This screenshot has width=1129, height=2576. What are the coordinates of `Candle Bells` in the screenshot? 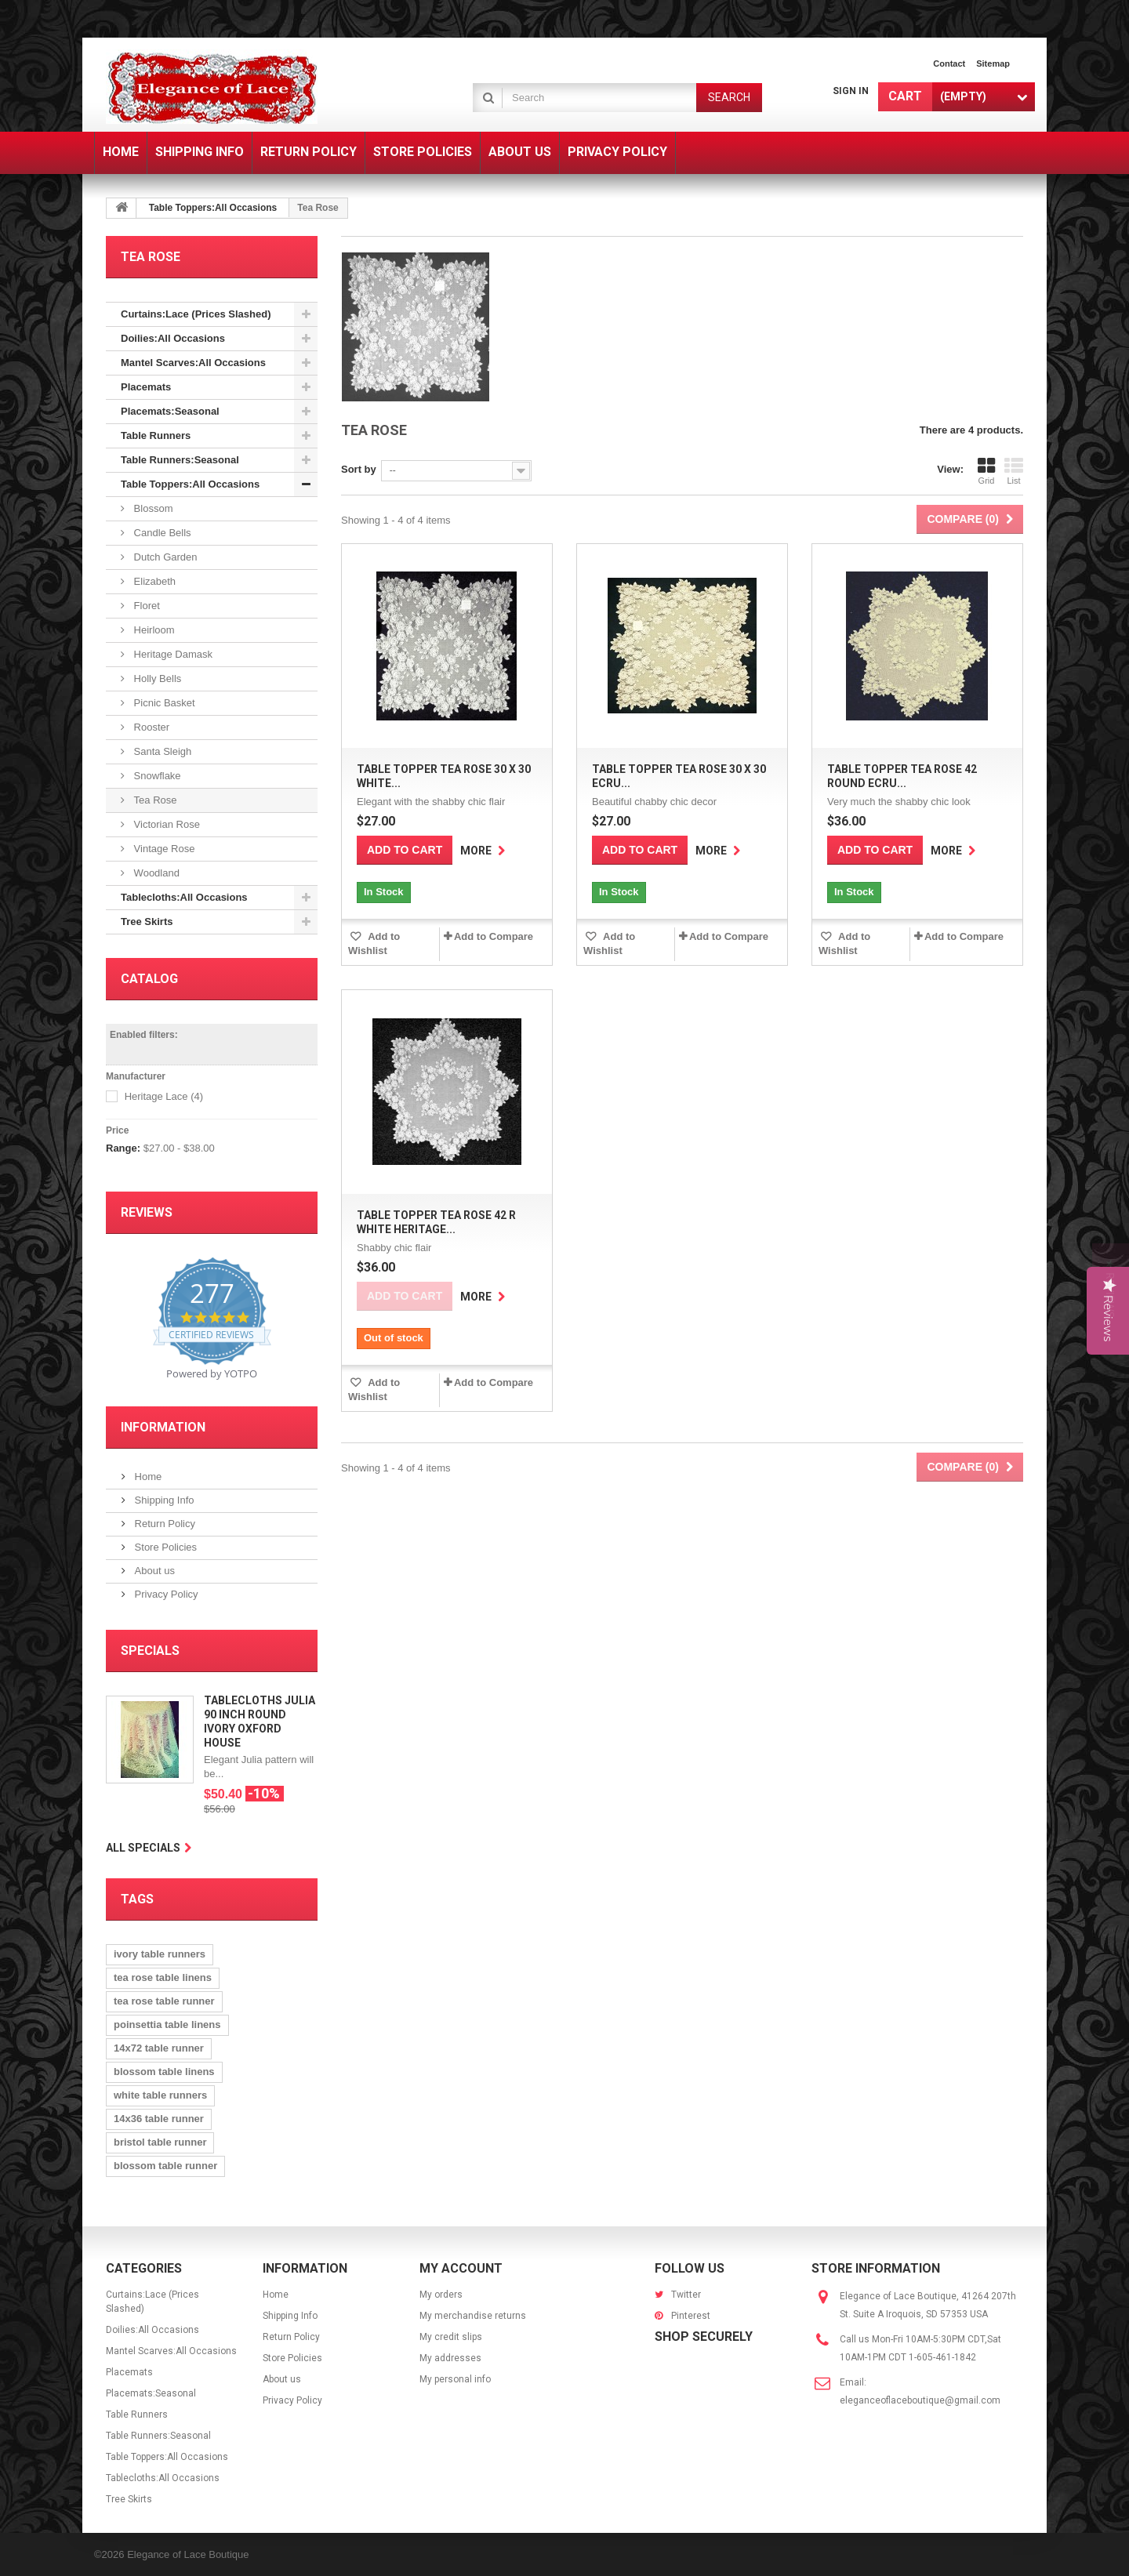 It's located at (161, 533).